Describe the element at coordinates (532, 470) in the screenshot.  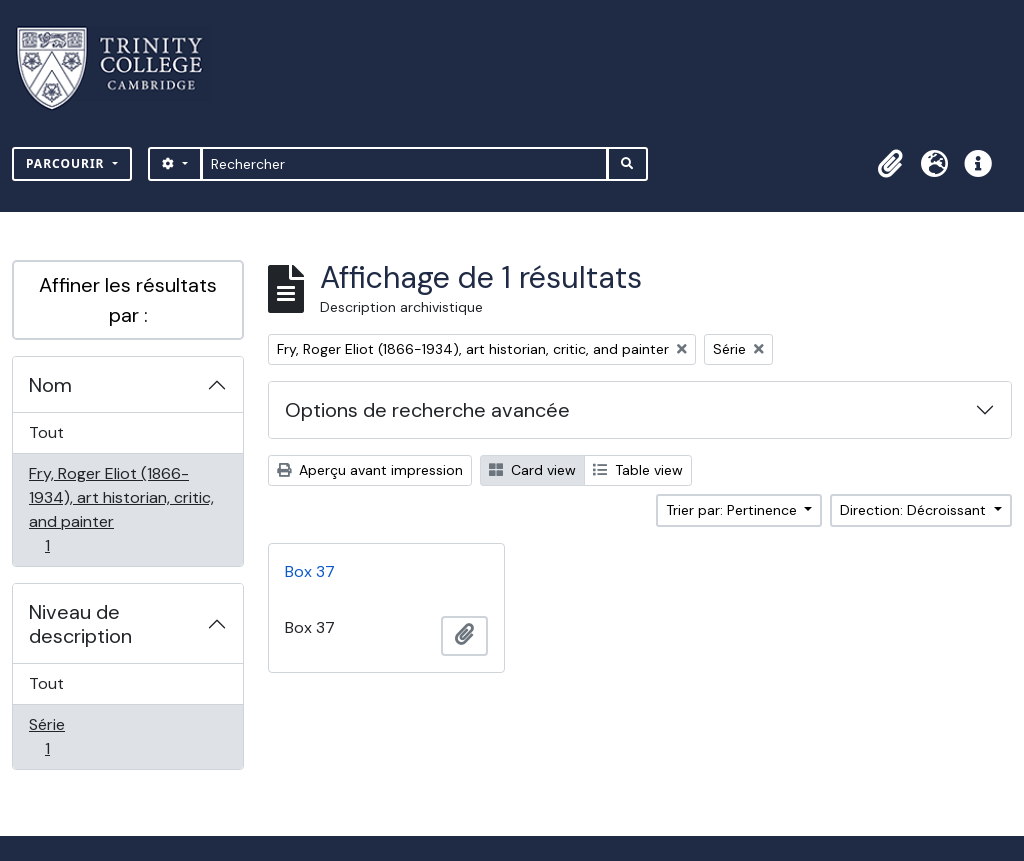
I see `Card view` at that location.